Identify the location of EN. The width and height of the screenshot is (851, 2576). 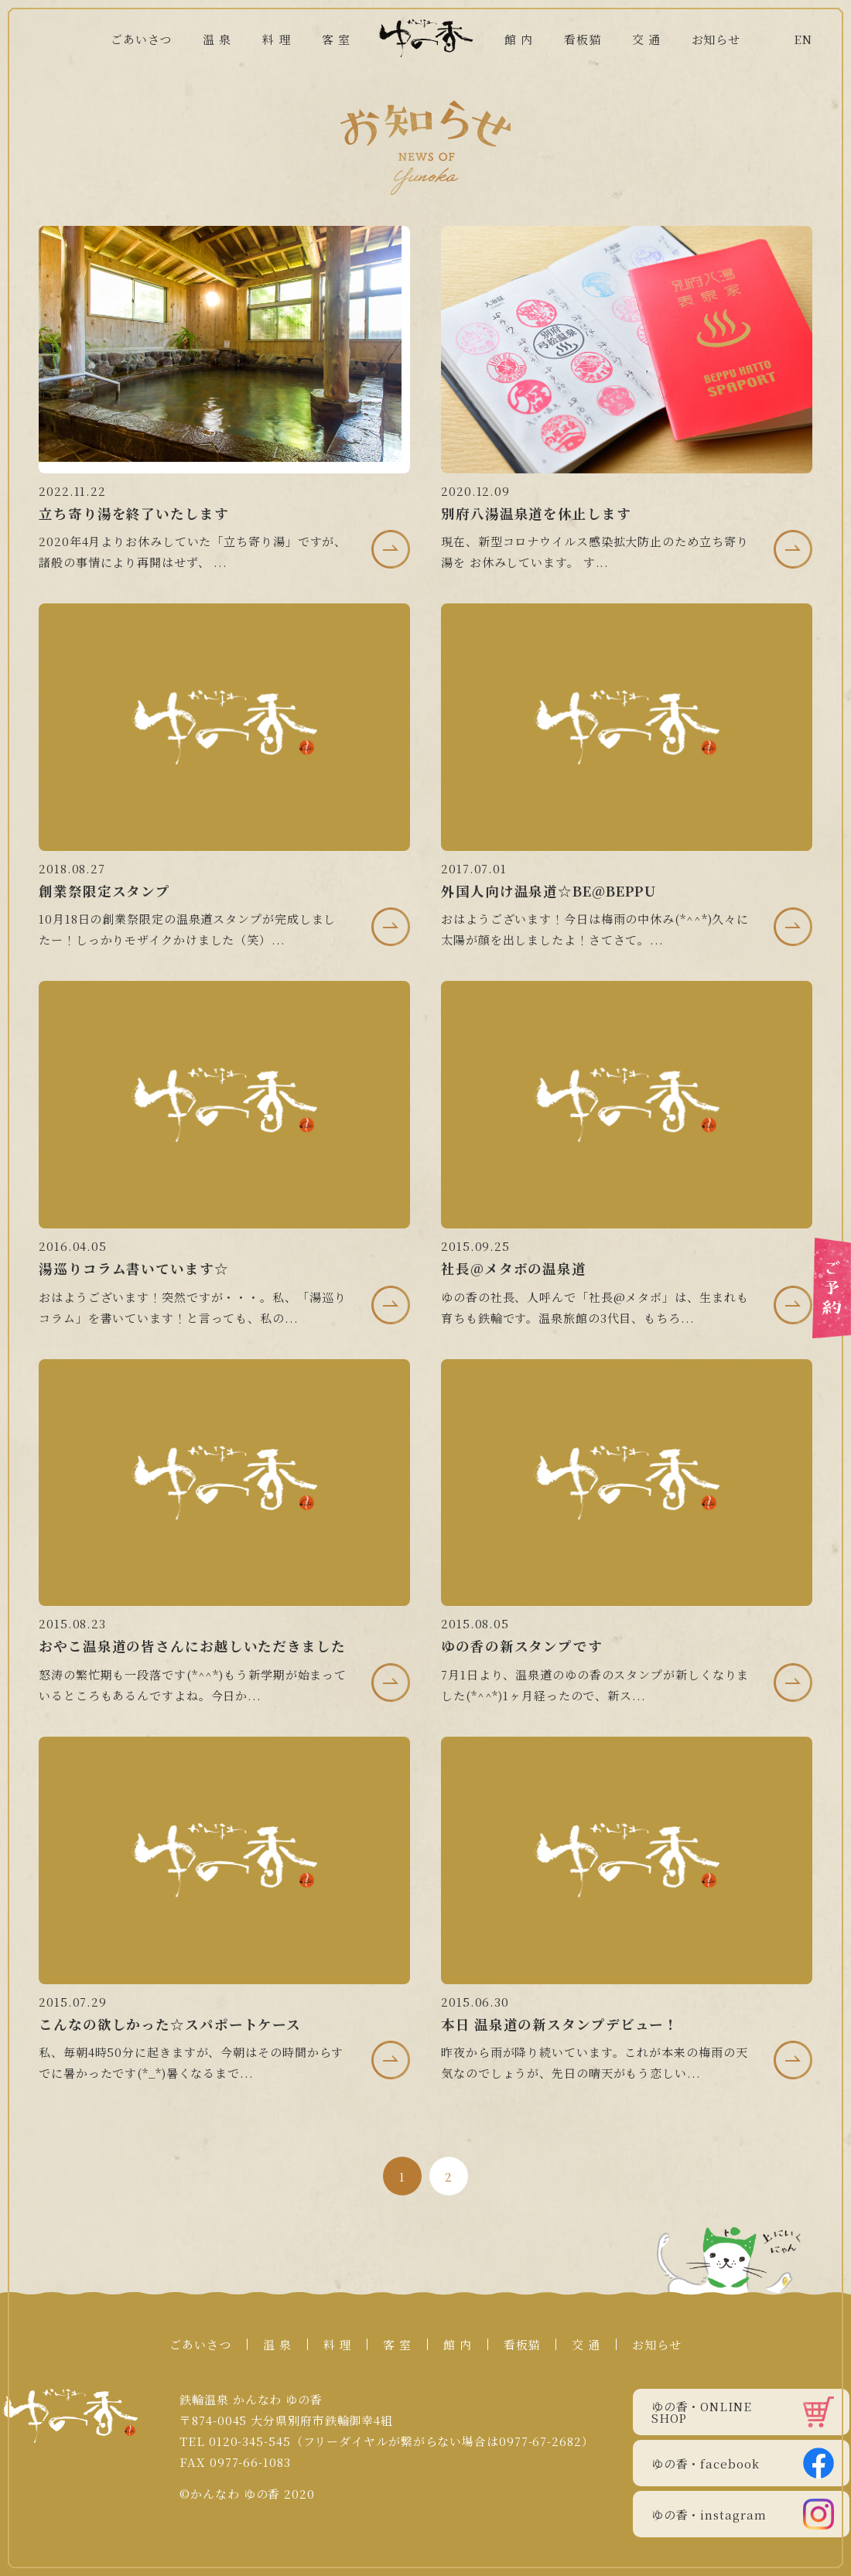
(803, 39).